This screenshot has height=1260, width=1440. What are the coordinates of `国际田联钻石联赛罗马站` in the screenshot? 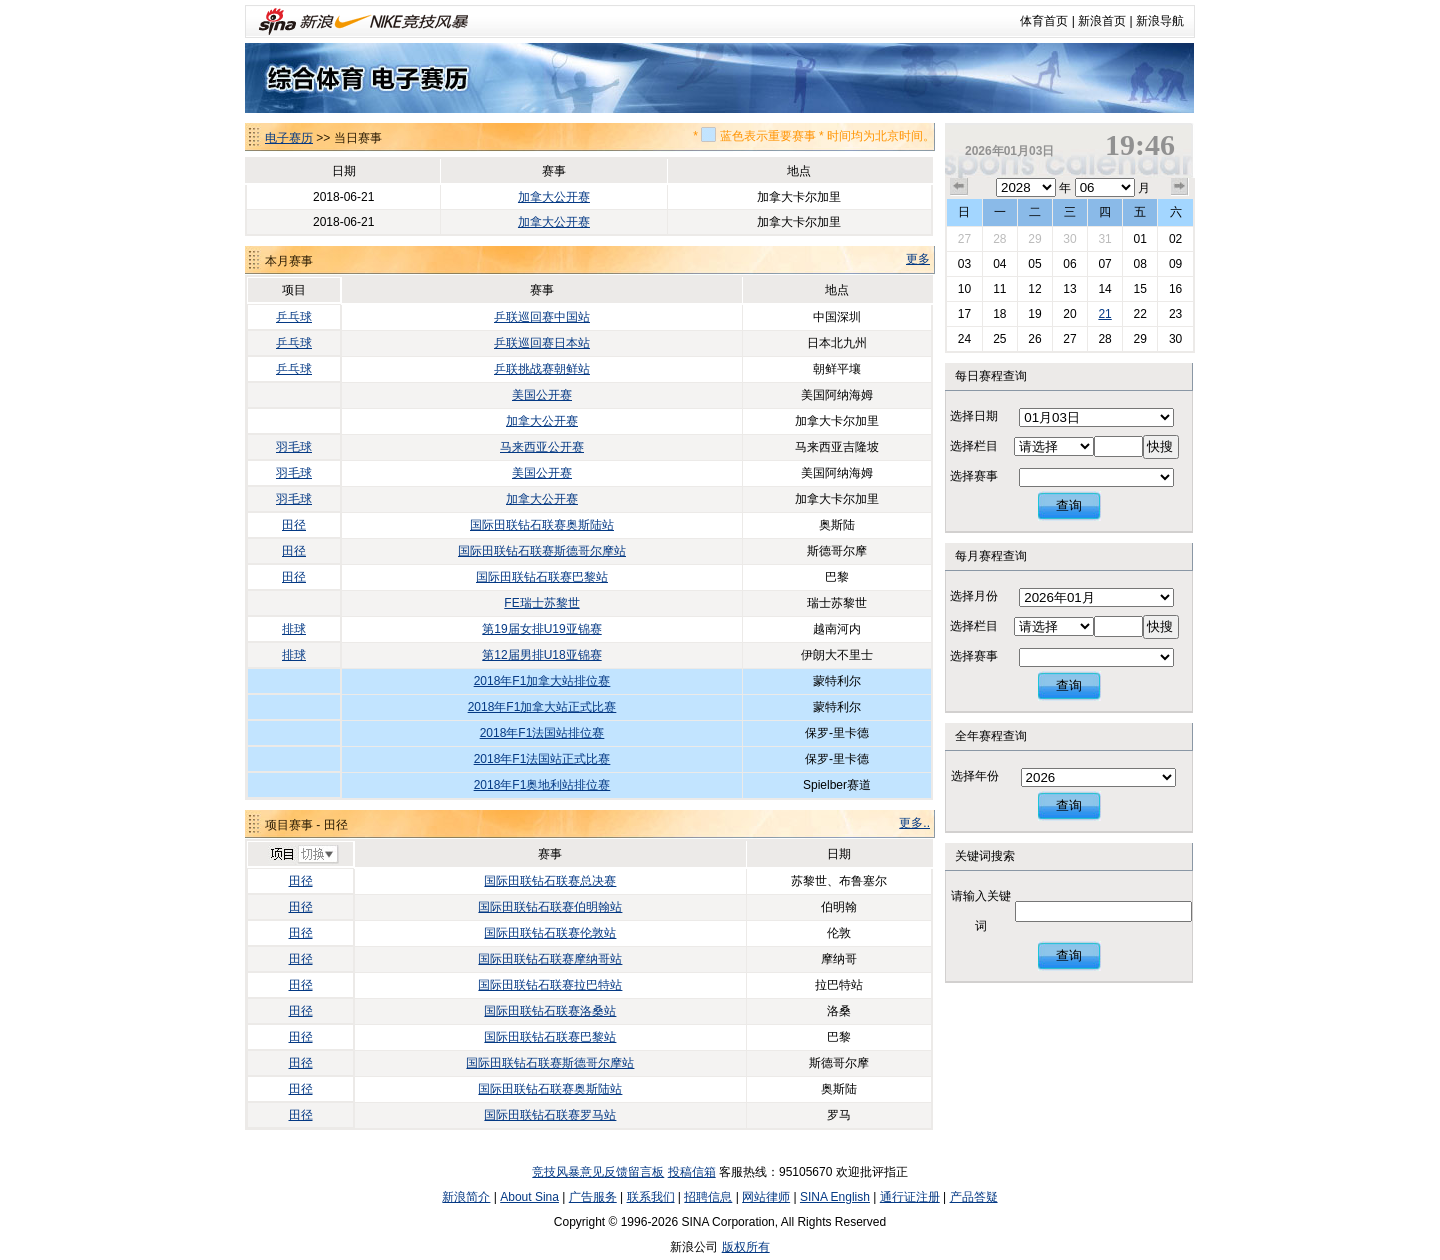 It's located at (550, 1115).